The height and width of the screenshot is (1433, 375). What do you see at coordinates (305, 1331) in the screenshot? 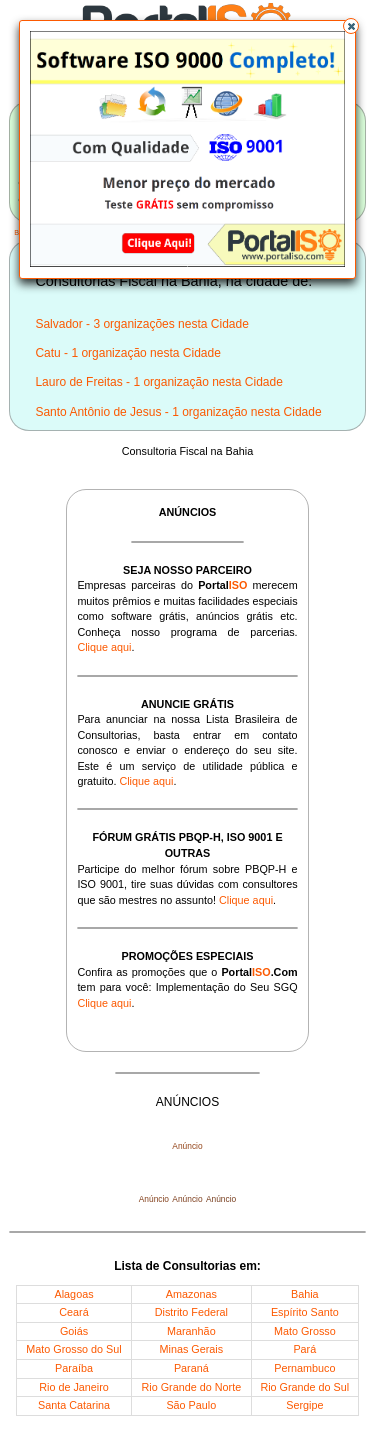
I see `Mato Grosso` at bounding box center [305, 1331].